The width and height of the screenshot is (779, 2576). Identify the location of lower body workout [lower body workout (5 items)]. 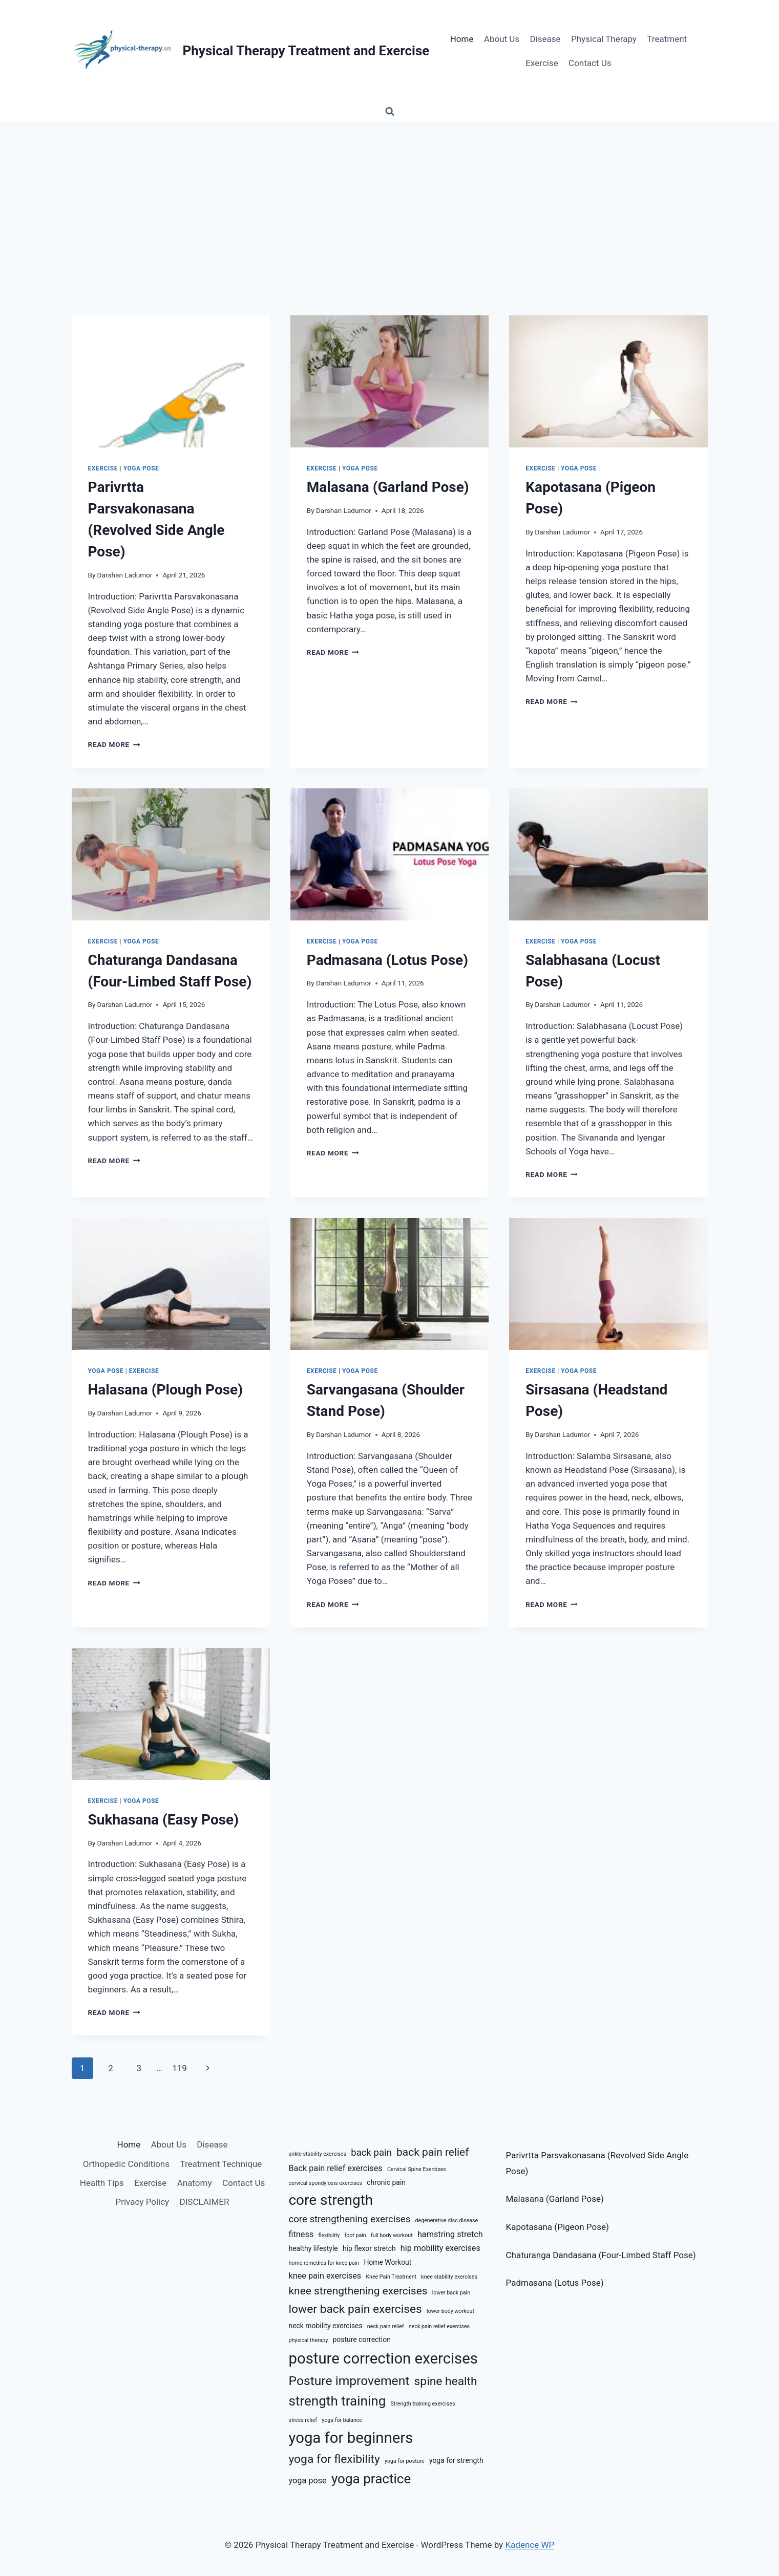
(450, 2311).